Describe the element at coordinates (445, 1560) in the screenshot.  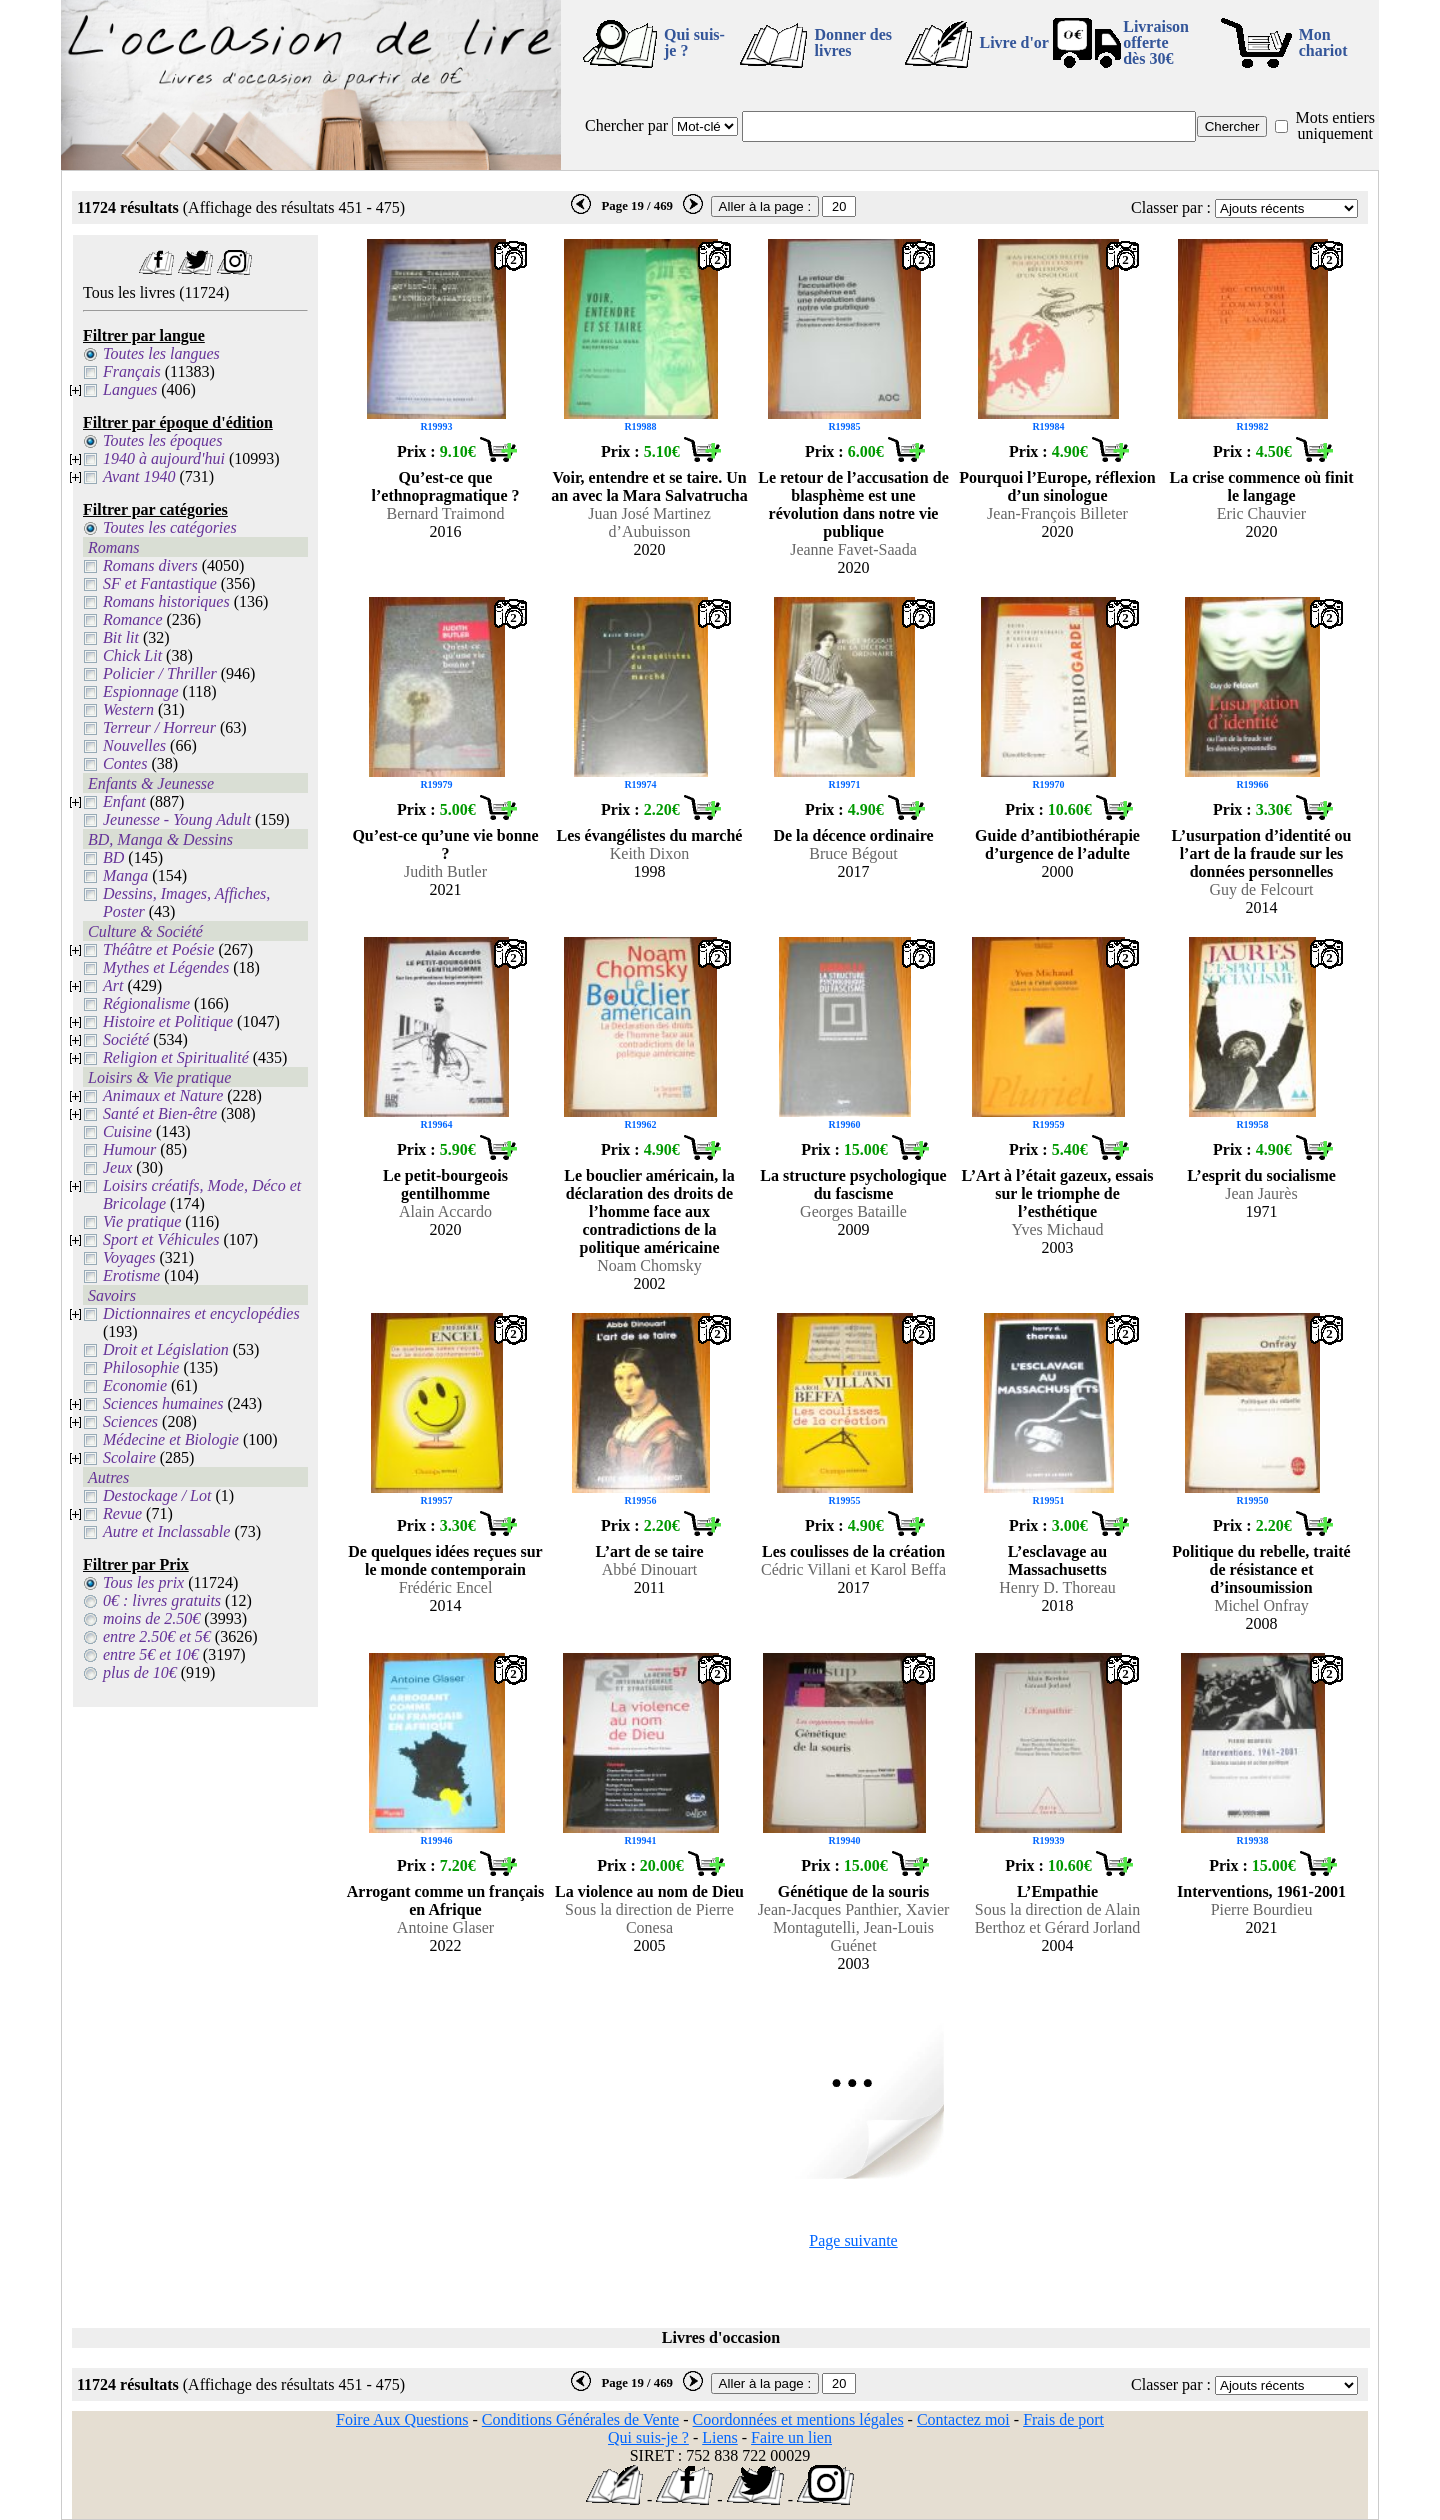
I see `De quelques idées reçues sur le monde contemporain` at that location.